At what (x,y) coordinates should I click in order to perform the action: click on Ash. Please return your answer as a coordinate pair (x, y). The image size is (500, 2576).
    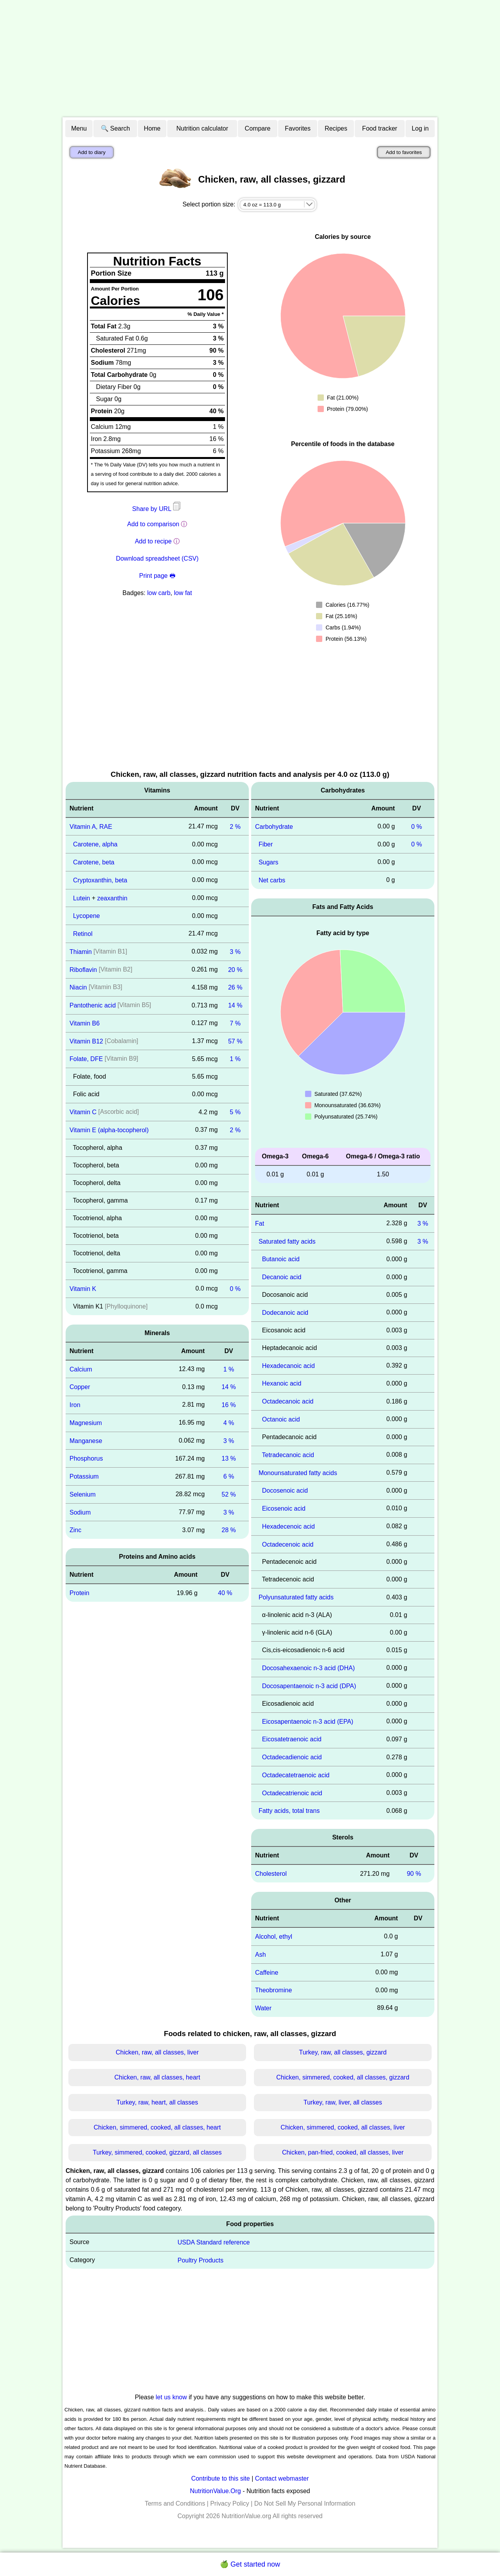
    Looking at the image, I should click on (260, 1954).